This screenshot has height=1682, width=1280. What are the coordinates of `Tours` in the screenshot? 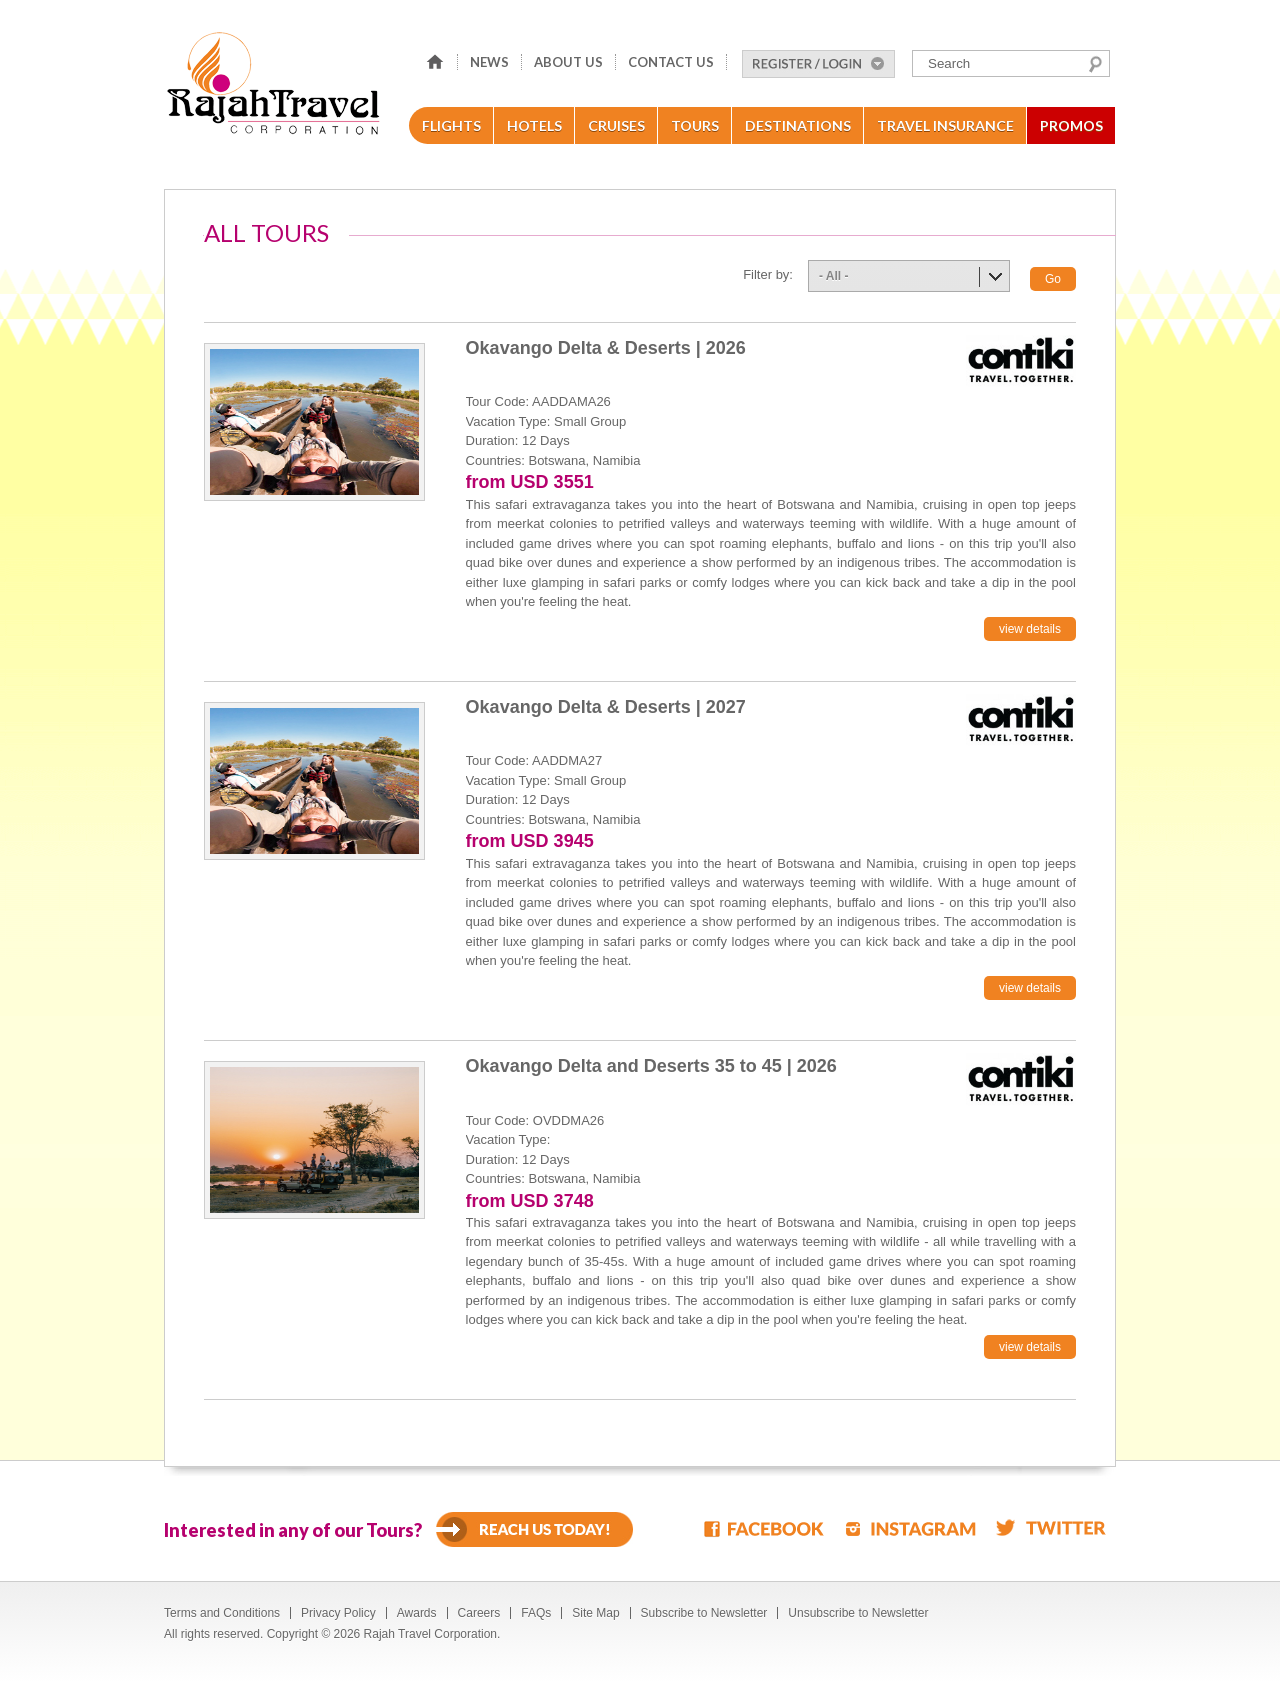 It's located at (695, 125).